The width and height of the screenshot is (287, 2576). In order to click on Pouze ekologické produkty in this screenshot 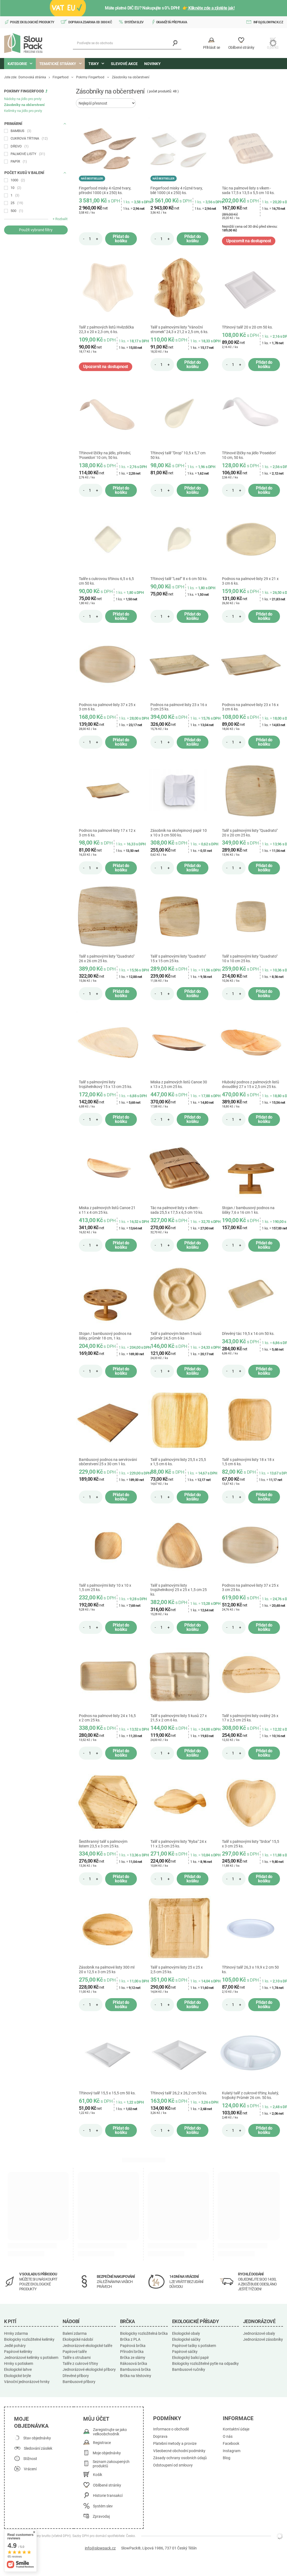, I will do `click(32, 22)`.